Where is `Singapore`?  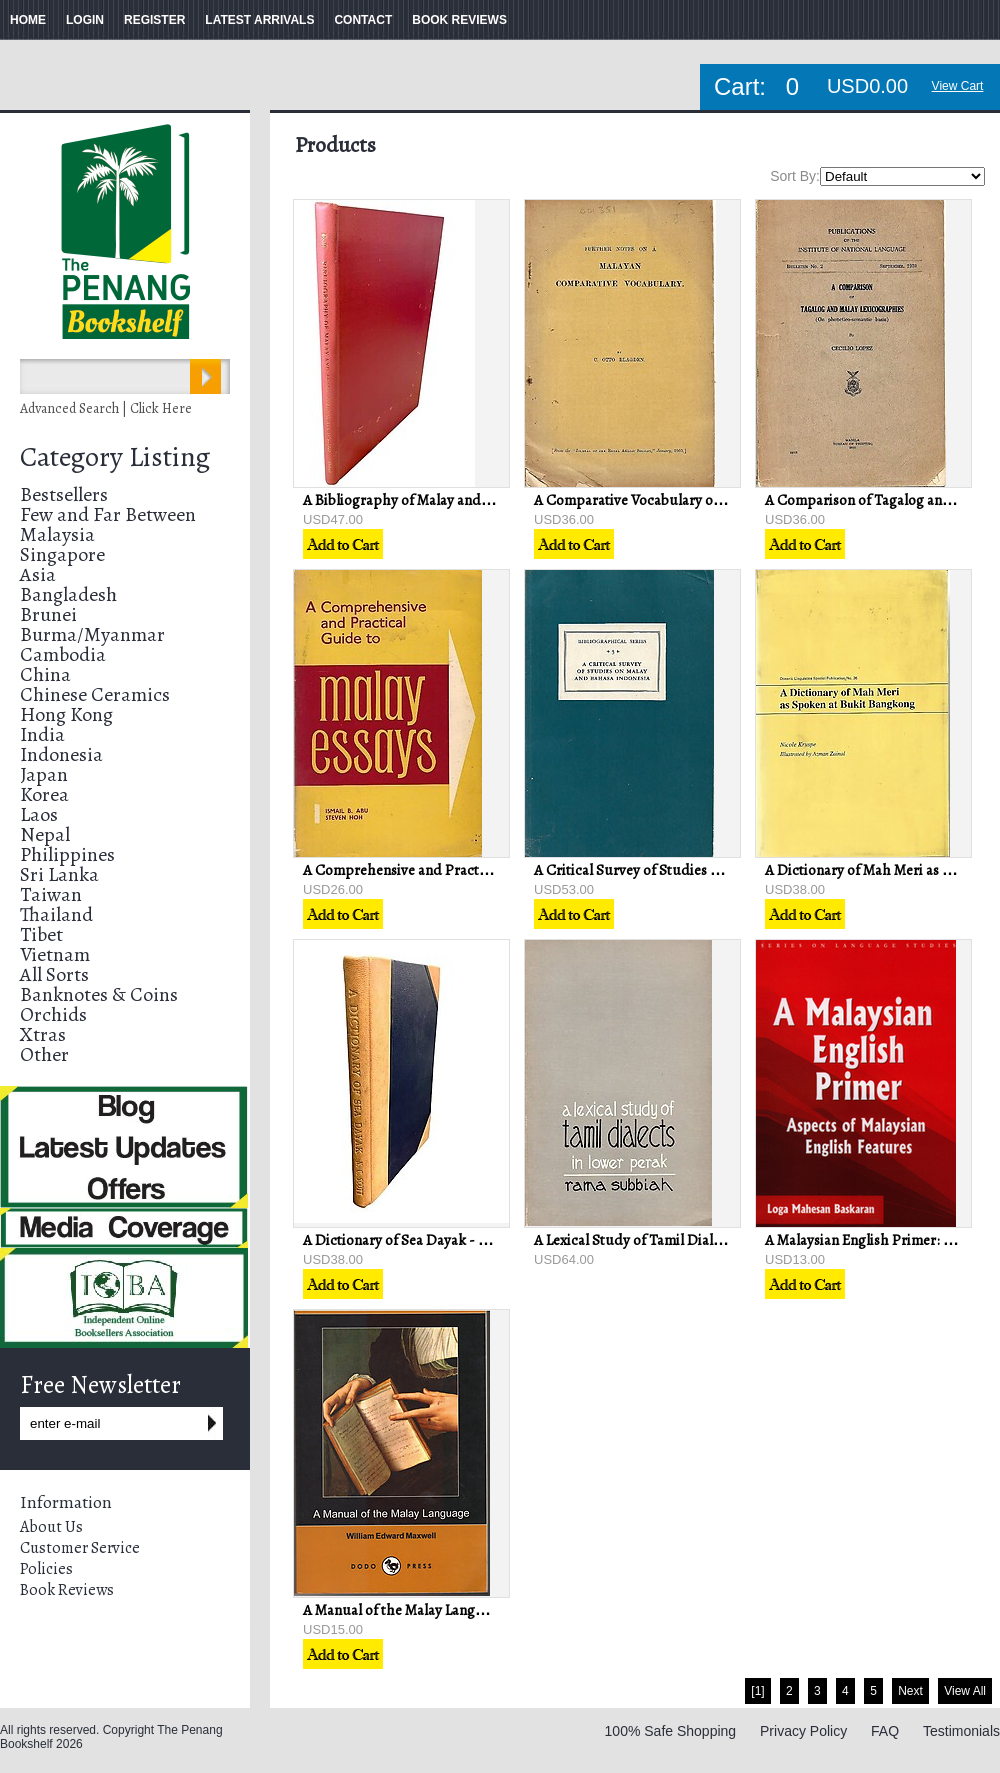 Singapore is located at coordinates (62, 554).